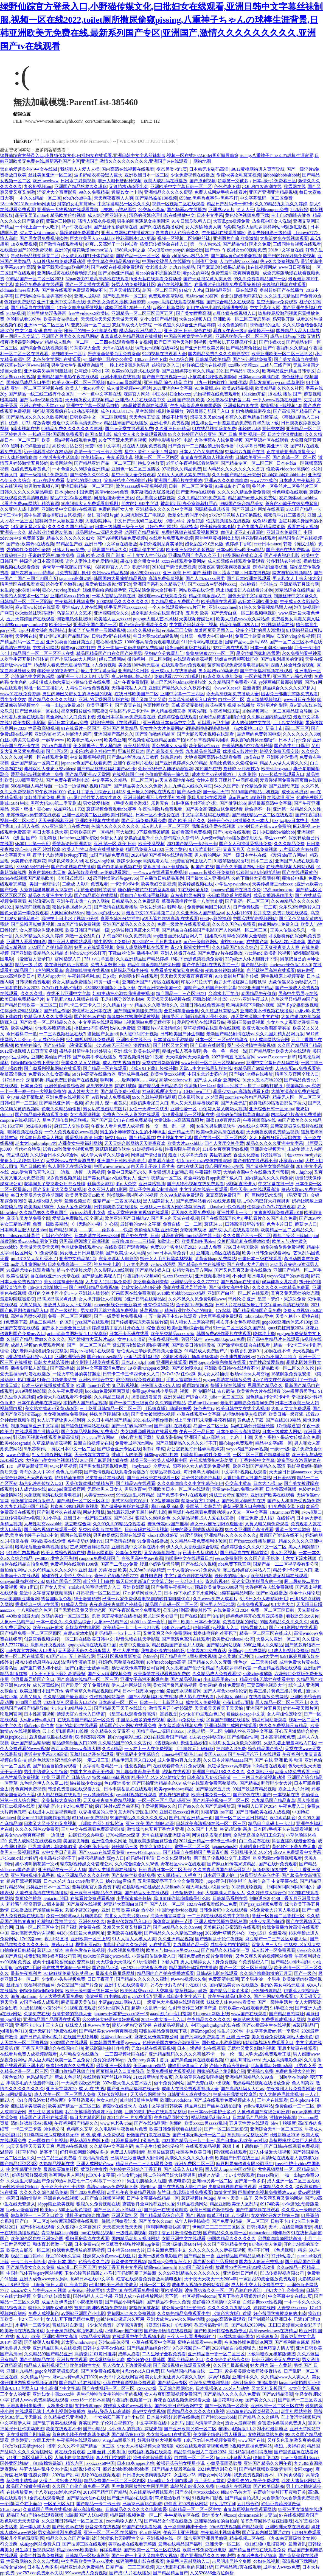 This screenshot has width=323, height=2576. What do you see at coordinates (227, 284) in the screenshot?
I see `在暴雪时分电视剧免费观看完整版` at bounding box center [227, 284].